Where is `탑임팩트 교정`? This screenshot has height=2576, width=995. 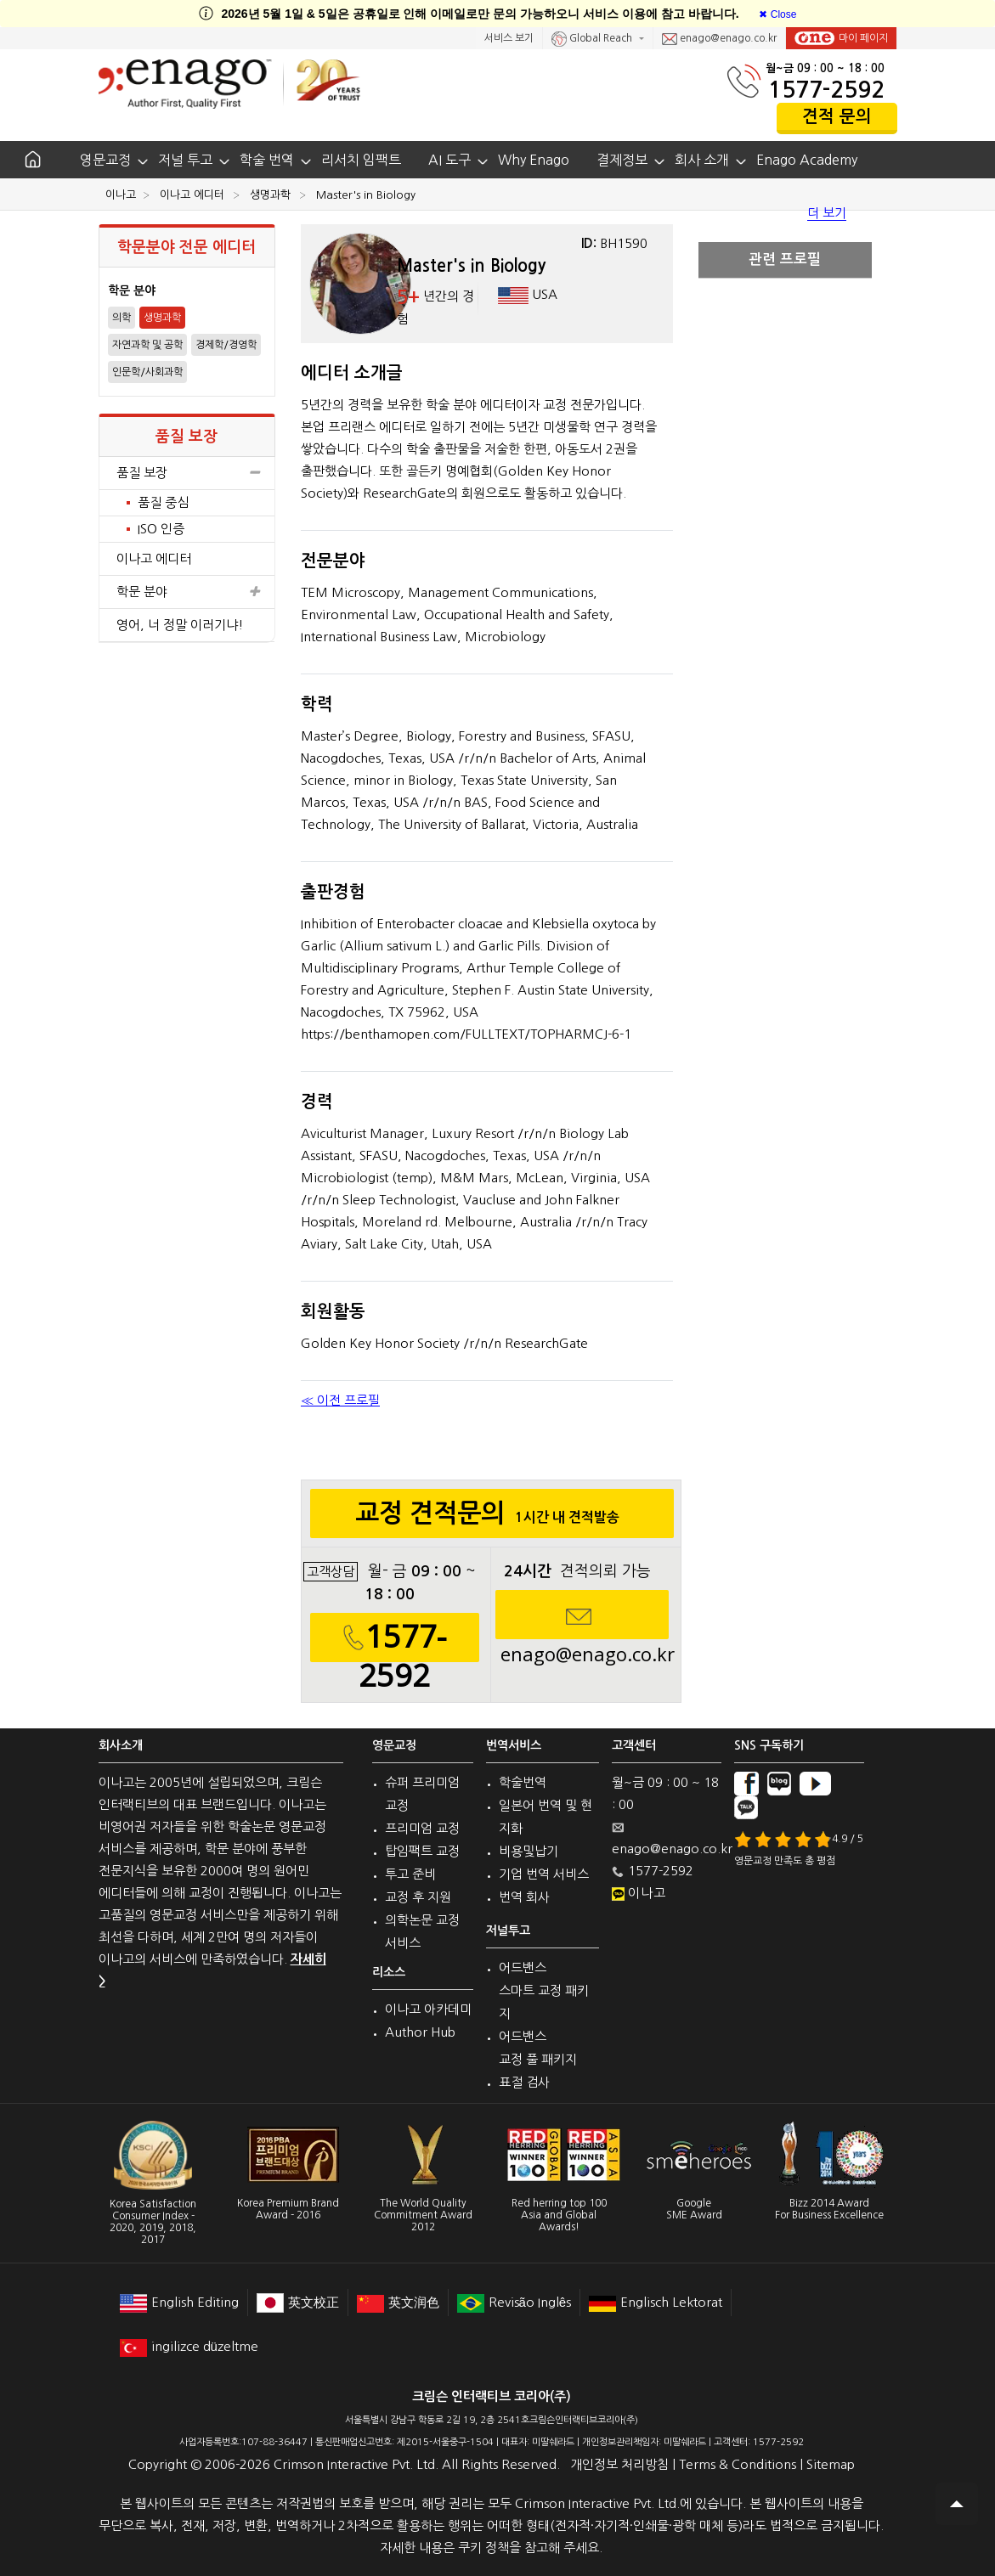 탑임팩트 교정 is located at coordinates (422, 1851).